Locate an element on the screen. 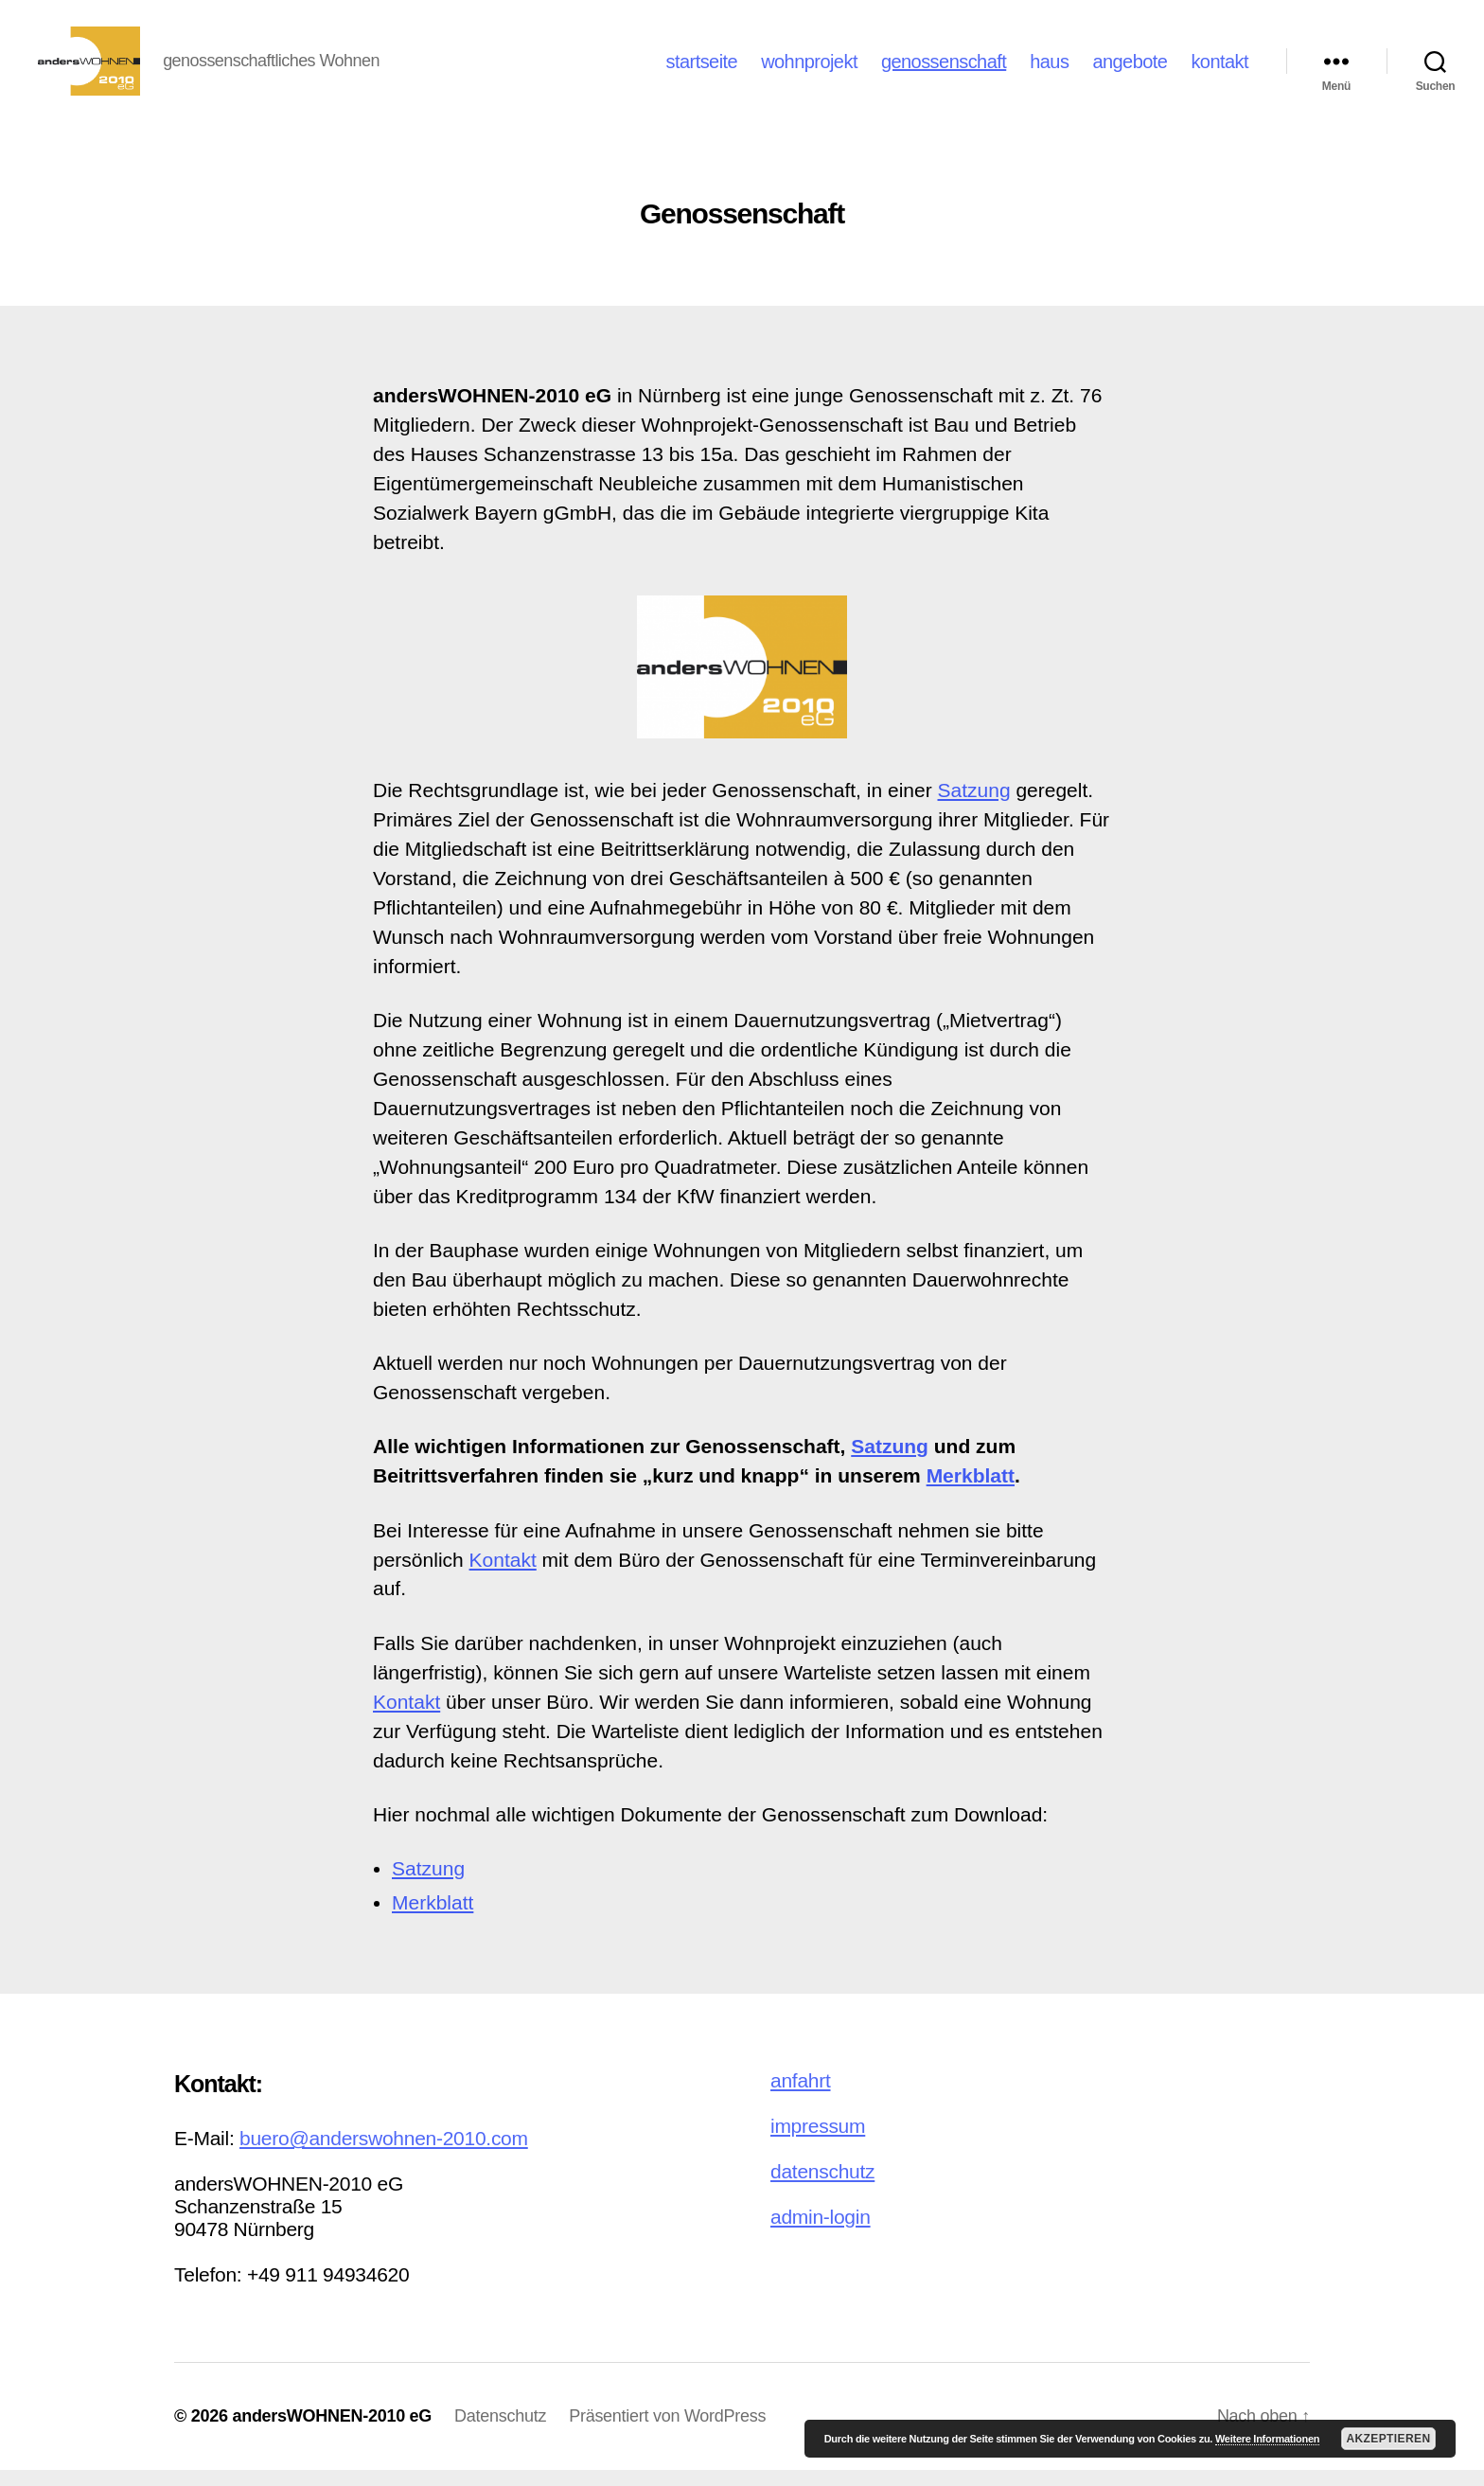  Präsentiert von WordPress is located at coordinates (667, 2432).